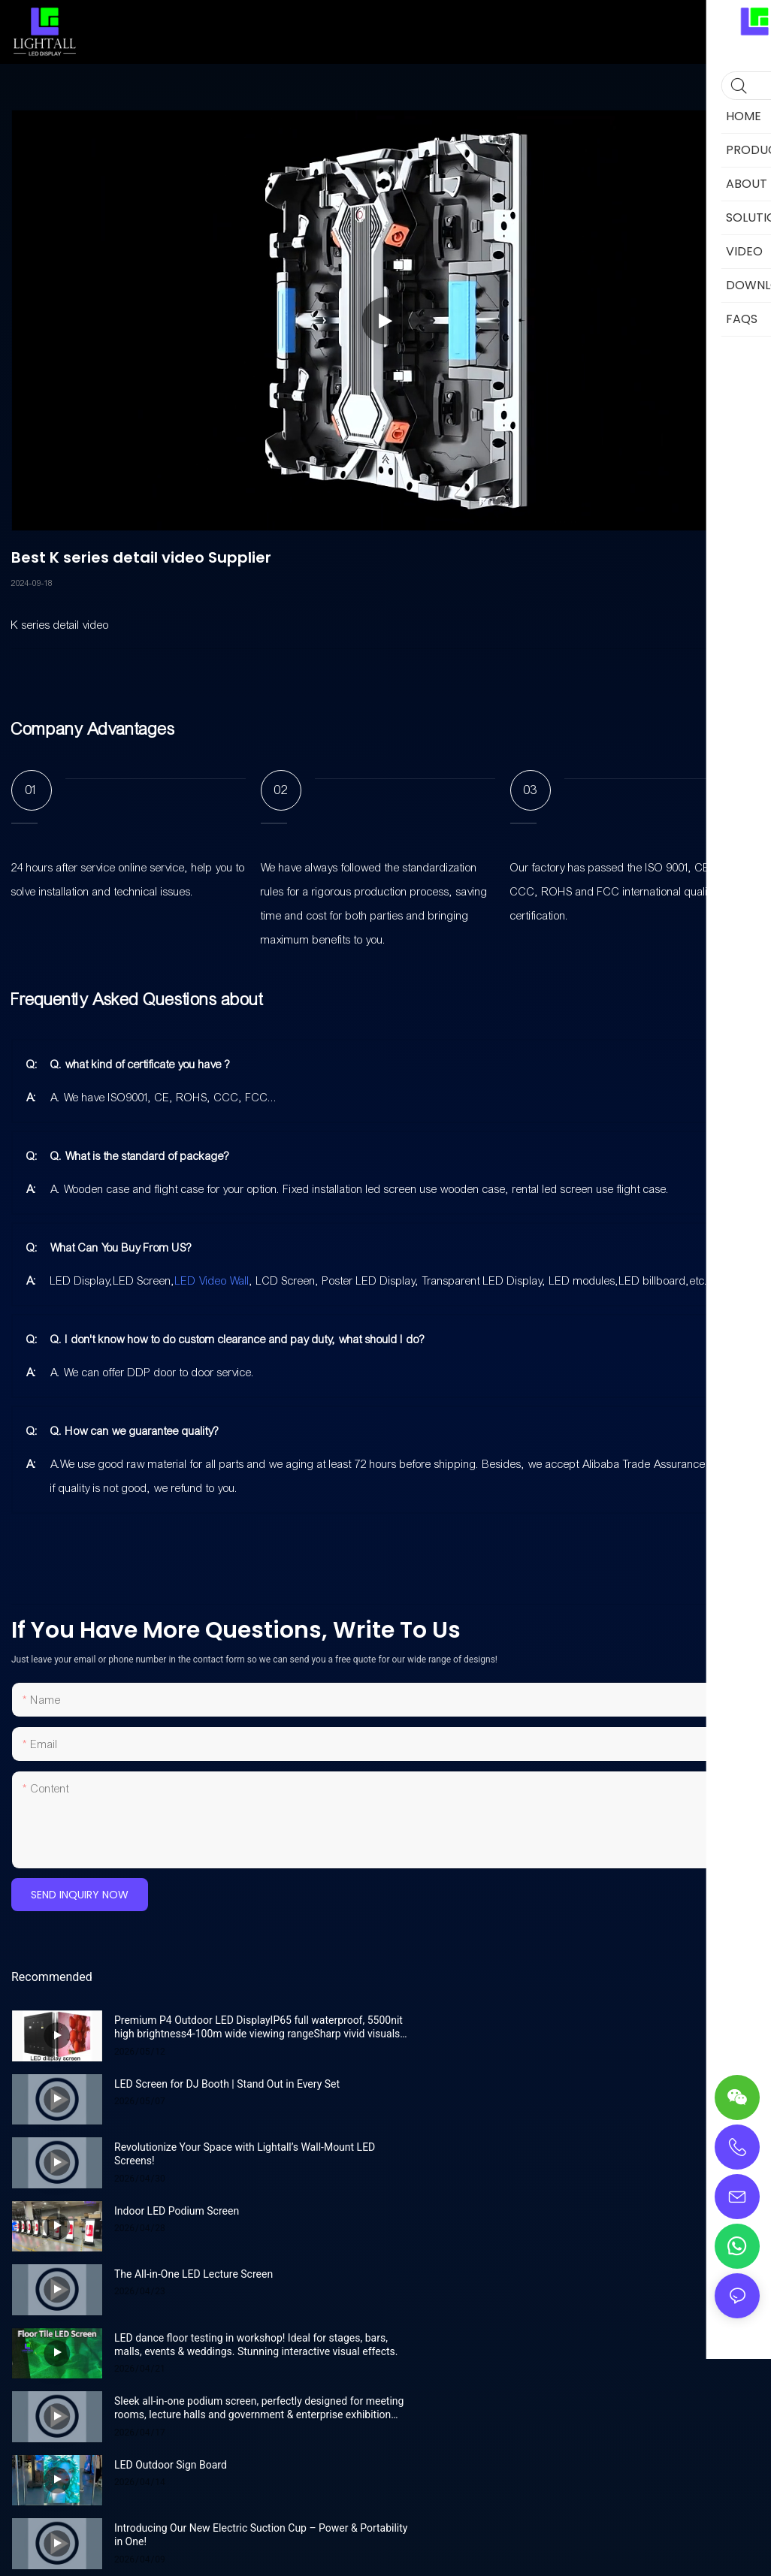  Describe the element at coordinates (193, 2147) in the screenshot. I see `The All-in-One LED Lecture Screen` at that location.